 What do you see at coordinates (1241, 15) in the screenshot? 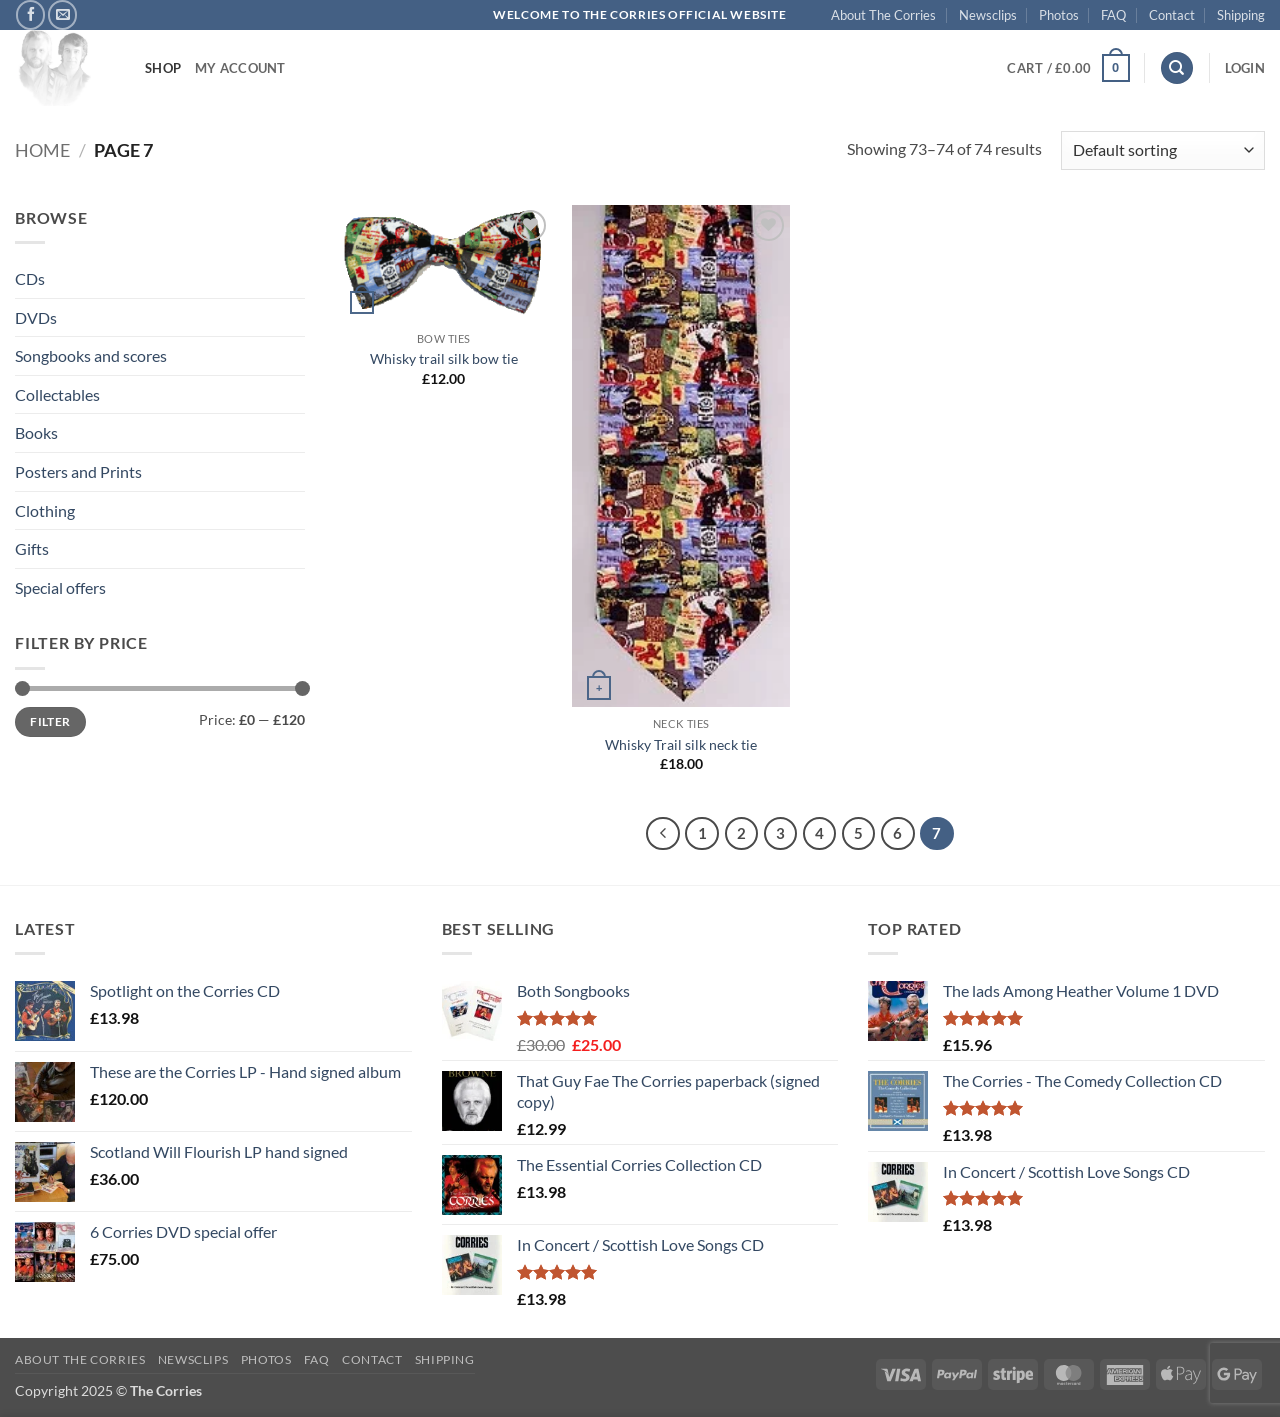
I see `Shipping` at bounding box center [1241, 15].